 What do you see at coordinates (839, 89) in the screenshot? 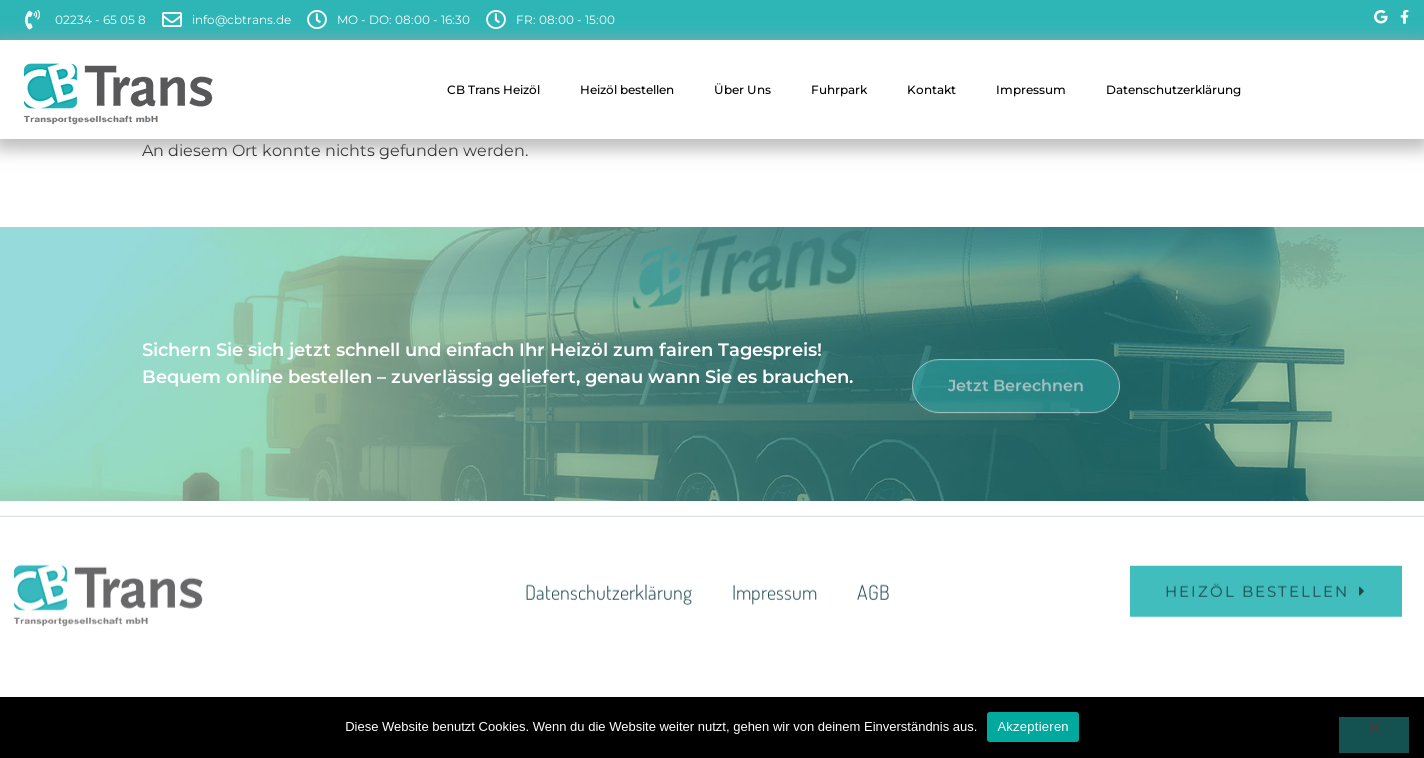
I see `Fuhrpark` at bounding box center [839, 89].